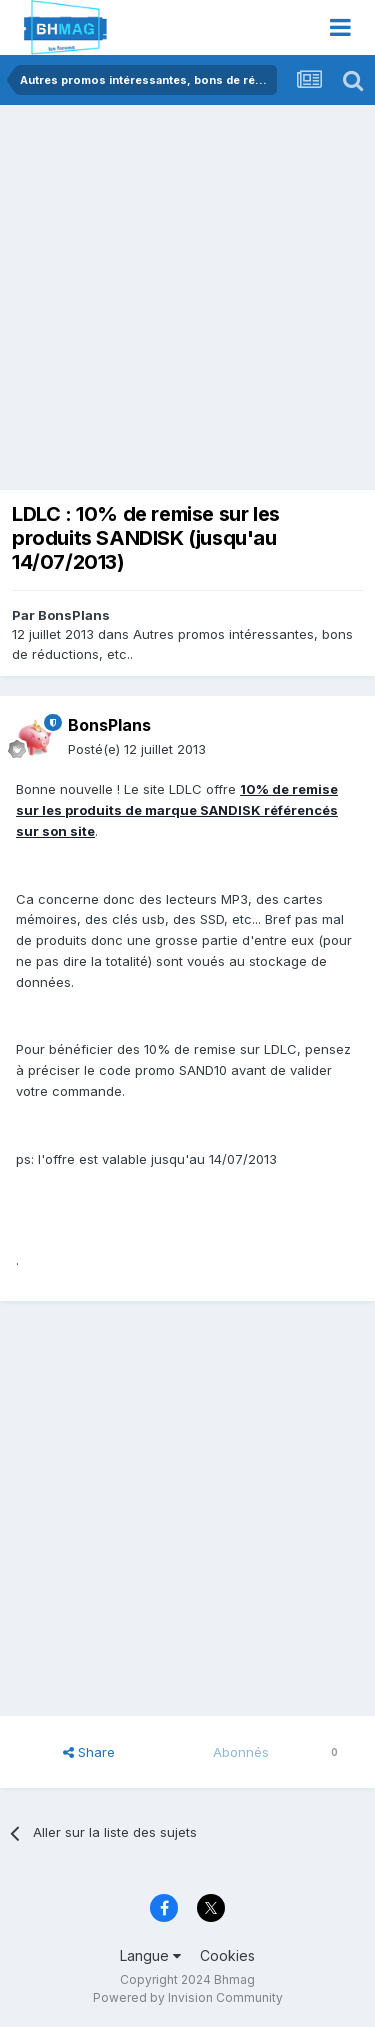  What do you see at coordinates (89, 1752) in the screenshot?
I see `Share` at bounding box center [89, 1752].